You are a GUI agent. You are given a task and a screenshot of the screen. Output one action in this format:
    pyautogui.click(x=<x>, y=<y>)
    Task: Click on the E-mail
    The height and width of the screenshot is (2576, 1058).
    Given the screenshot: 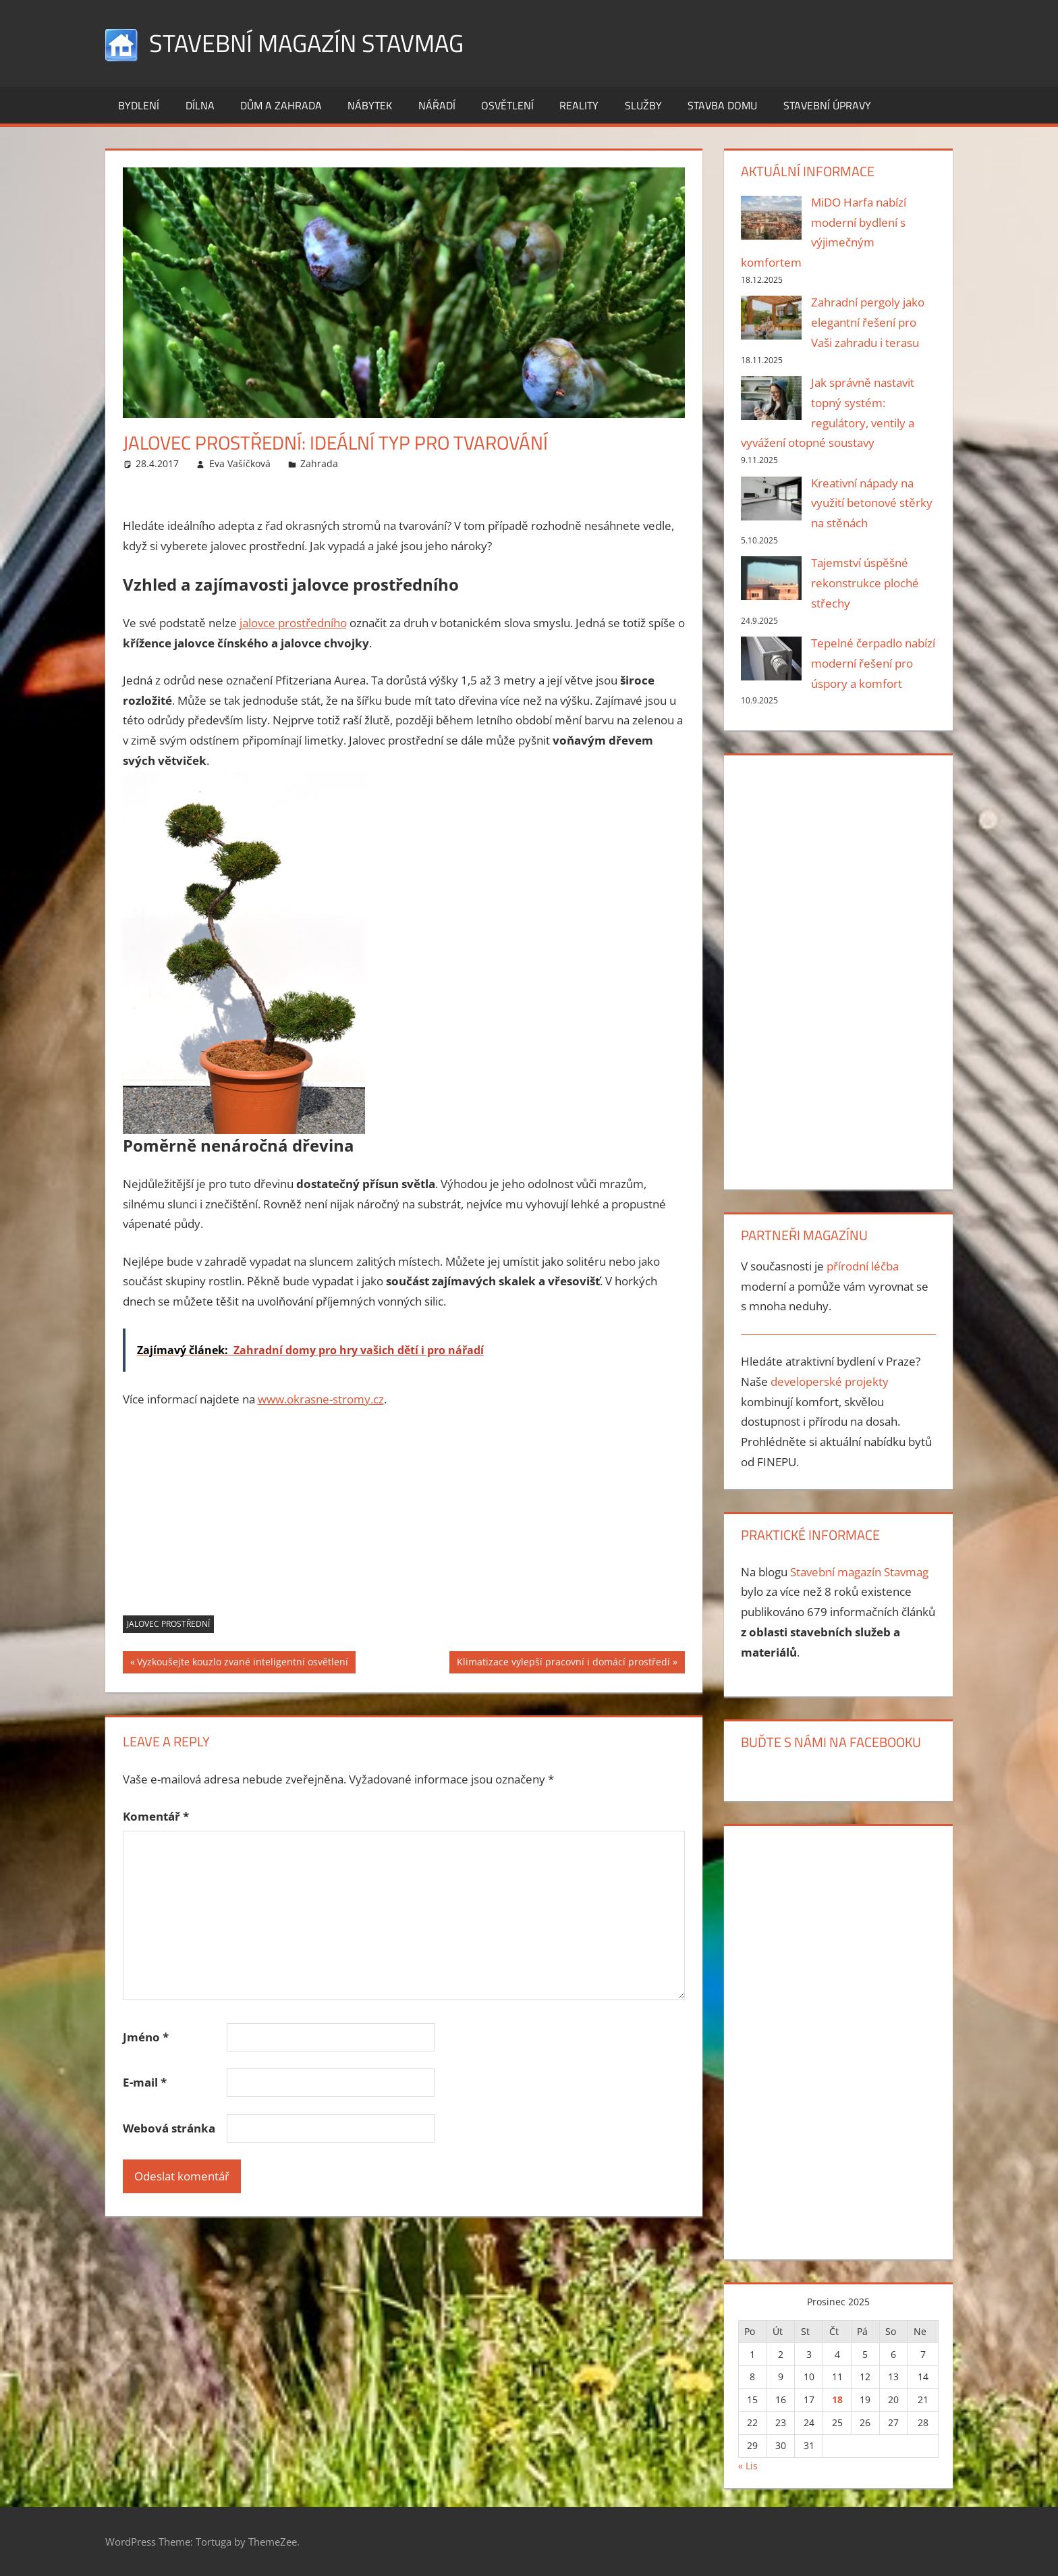 What is the action you would take?
    pyautogui.click(x=145, y=2082)
    